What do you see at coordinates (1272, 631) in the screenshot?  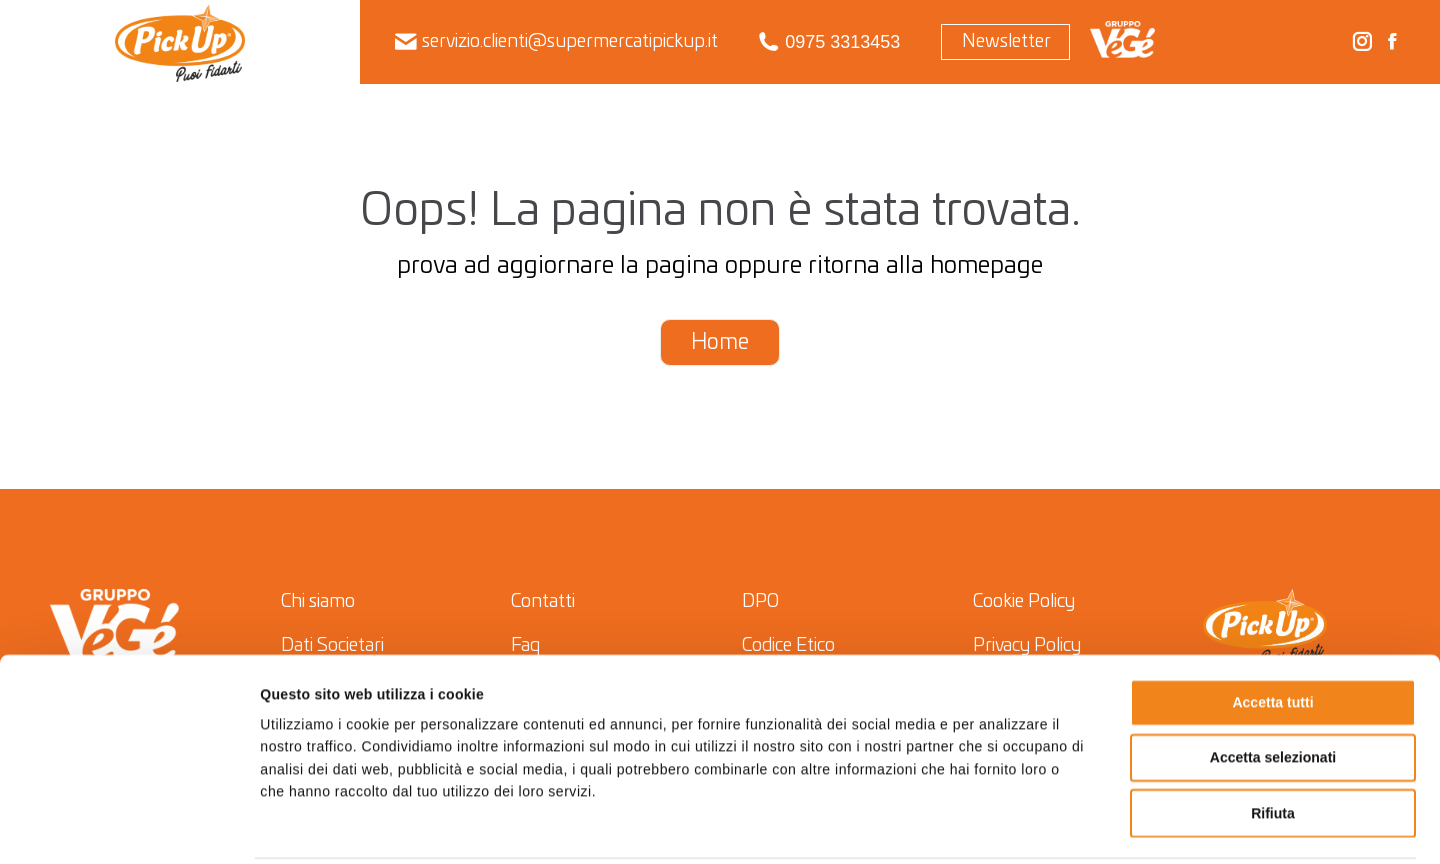 I see `Accetta tutti` at bounding box center [1272, 631].